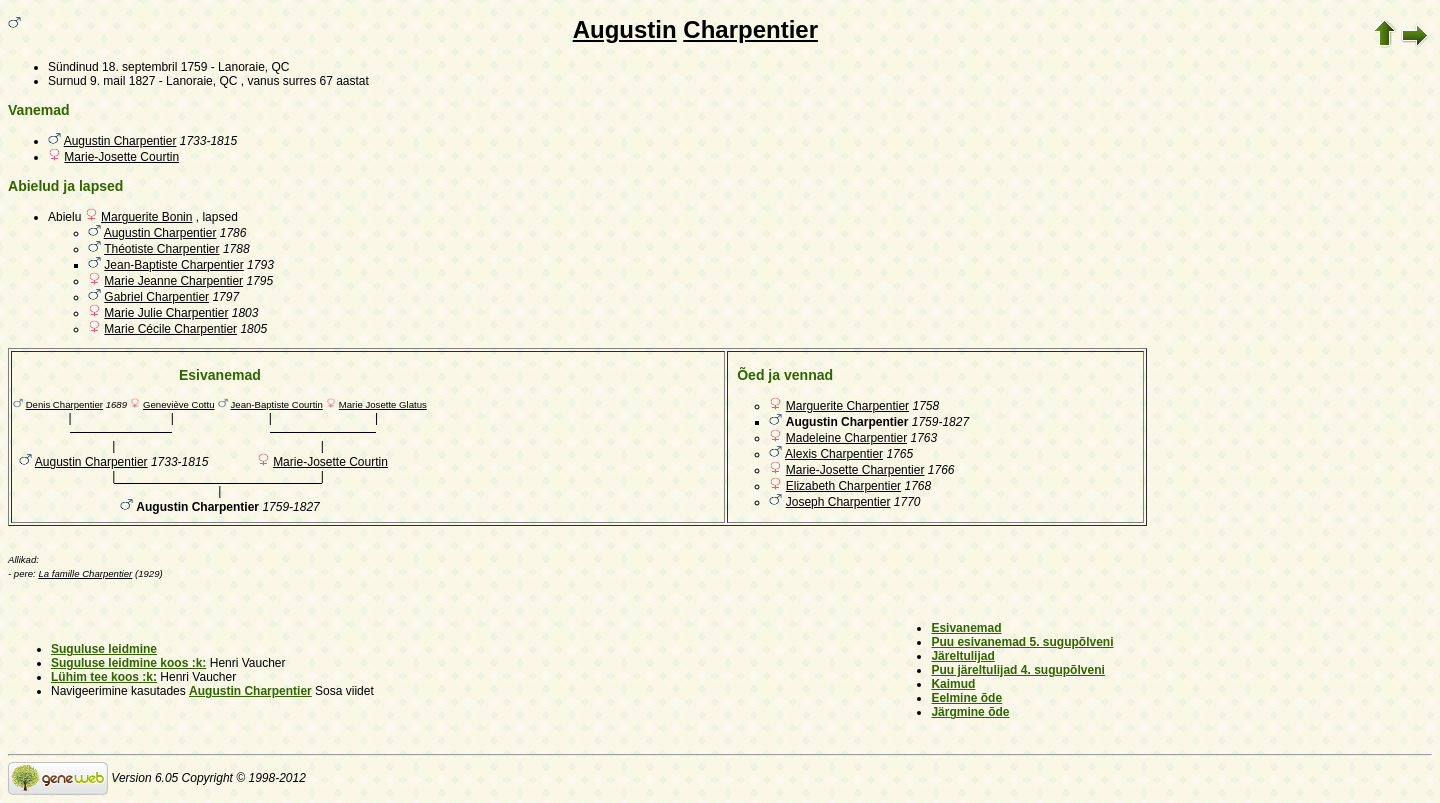  What do you see at coordinates (277, 404) in the screenshot?
I see `Jean-Baptiste Courtin` at bounding box center [277, 404].